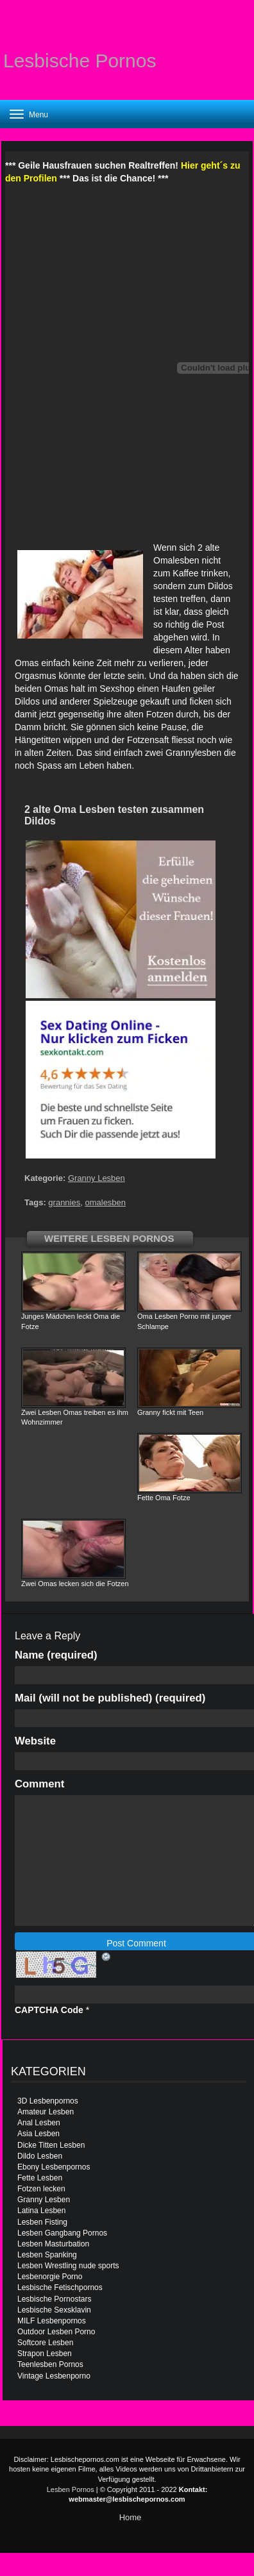  Describe the element at coordinates (53, 2243) in the screenshot. I see `Lesben Masturbation` at that location.